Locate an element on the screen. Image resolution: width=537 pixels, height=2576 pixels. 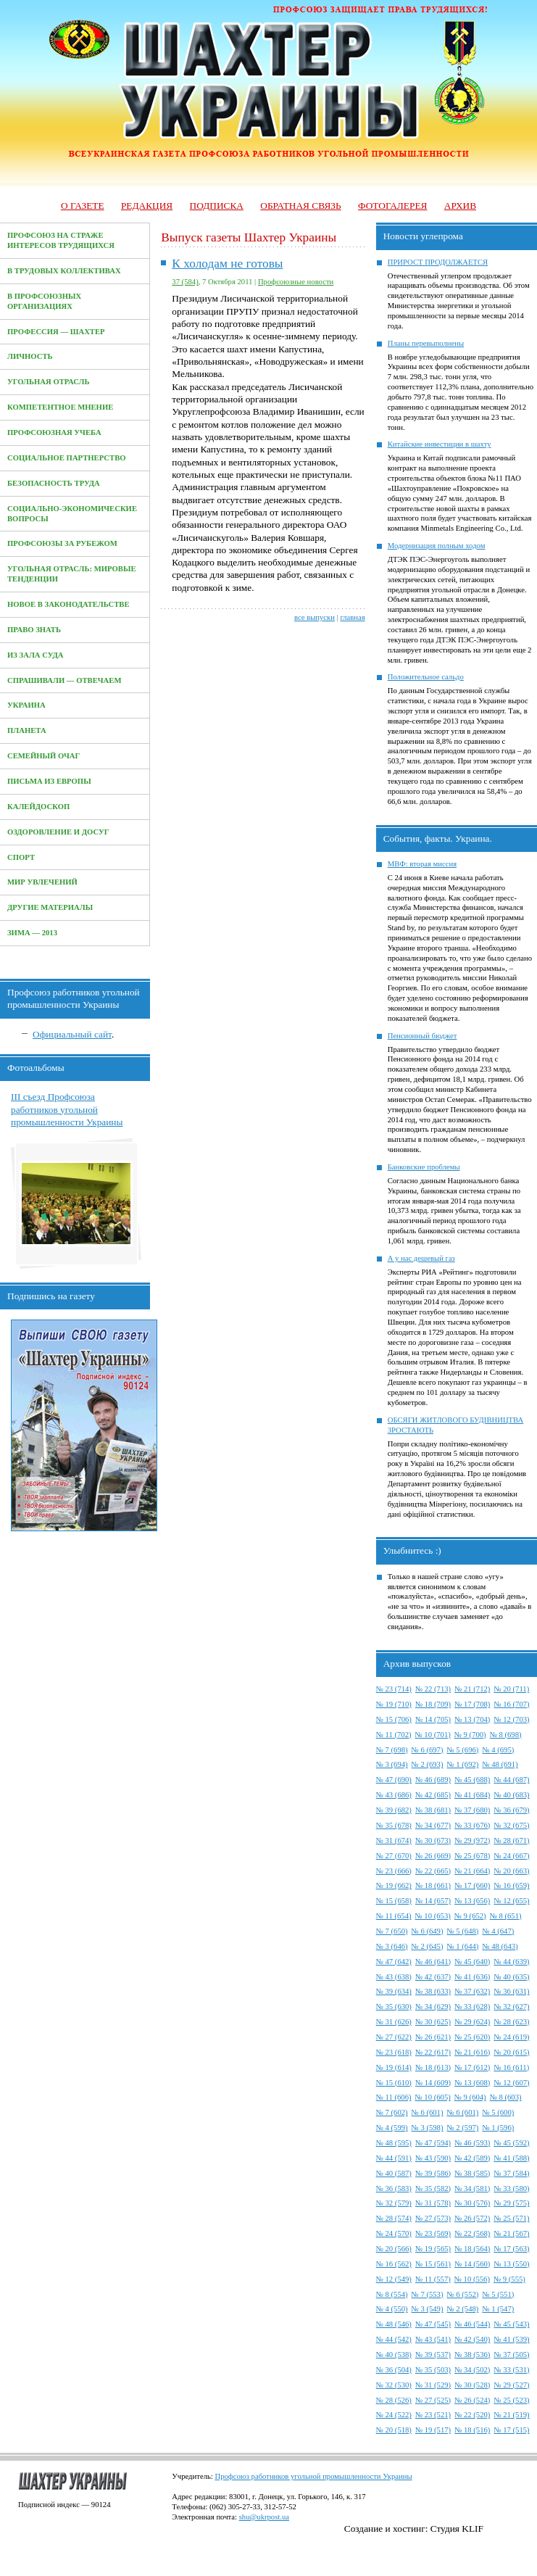
№ 18 (516) is located at coordinates (472, 2430).